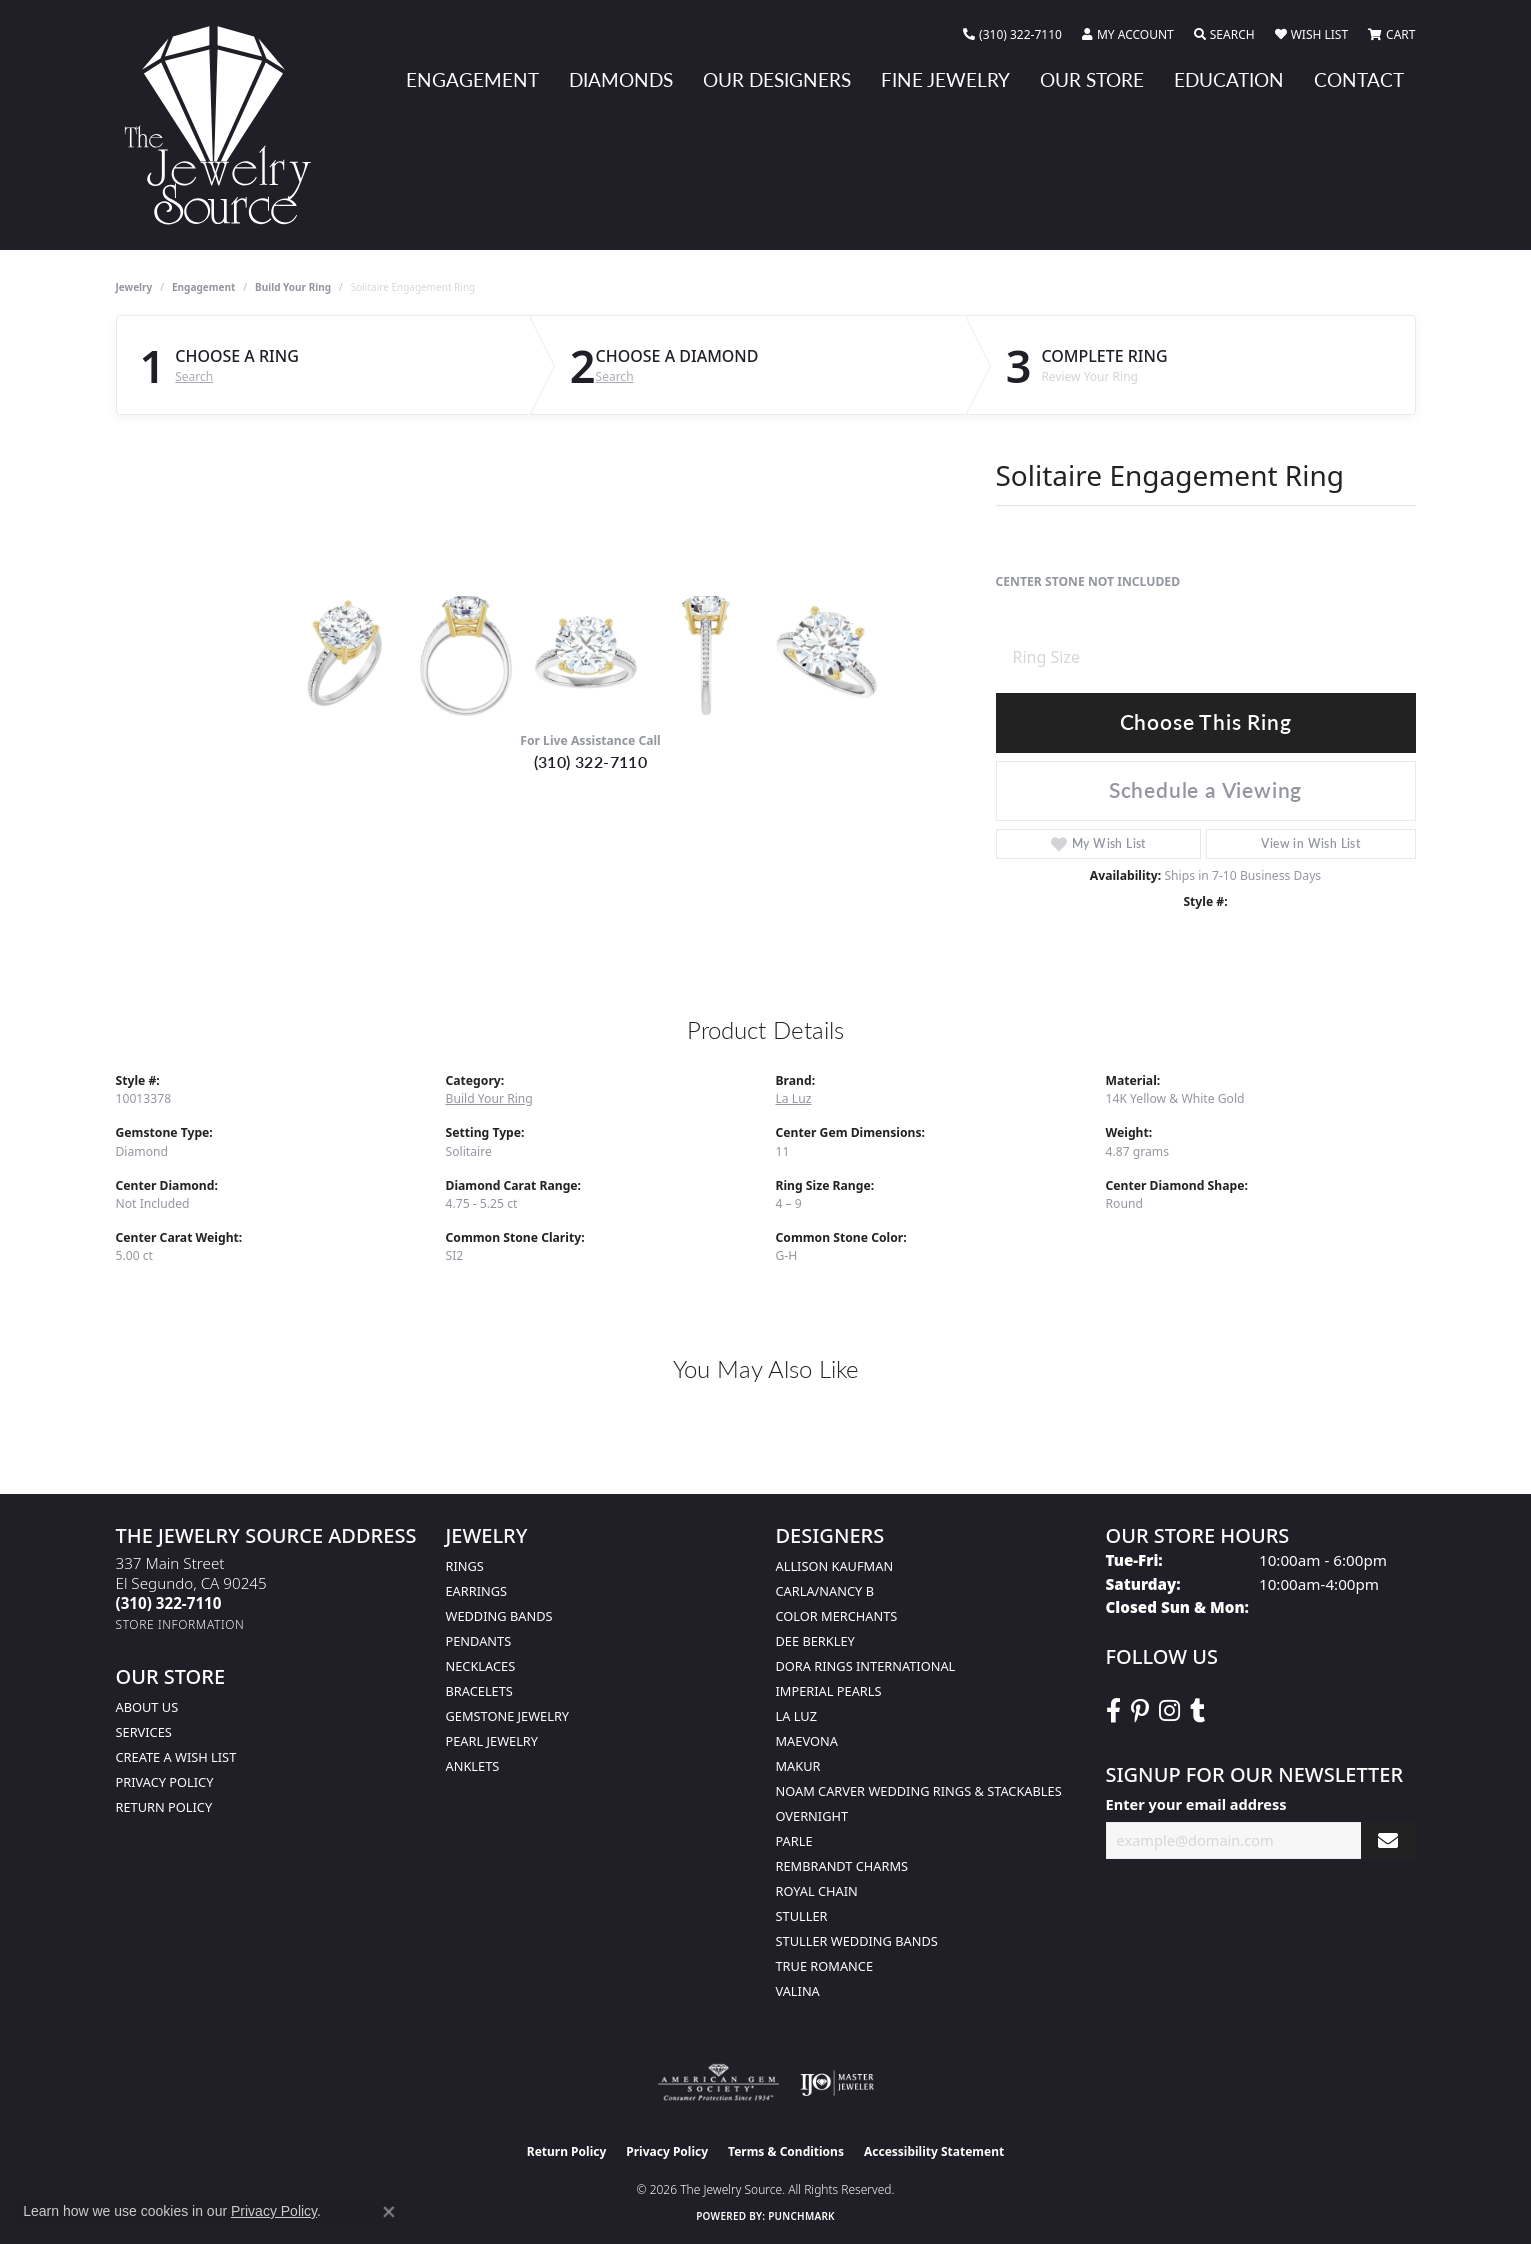  What do you see at coordinates (1359, 79) in the screenshot?
I see `Contact` at bounding box center [1359, 79].